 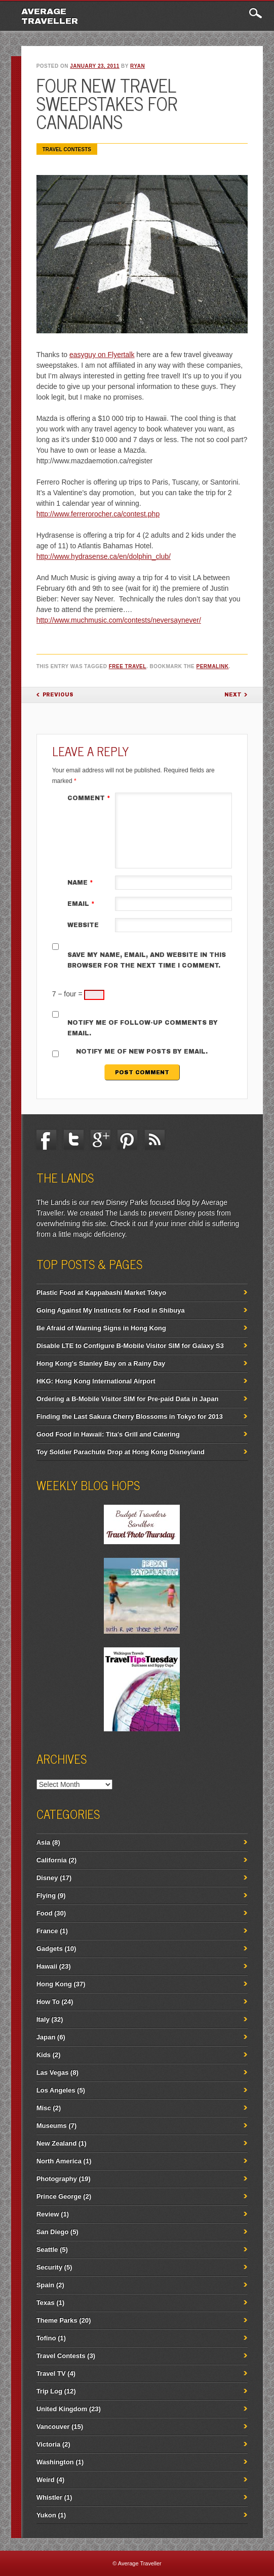 What do you see at coordinates (47, 1878) in the screenshot?
I see `Disney` at bounding box center [47, 1878].